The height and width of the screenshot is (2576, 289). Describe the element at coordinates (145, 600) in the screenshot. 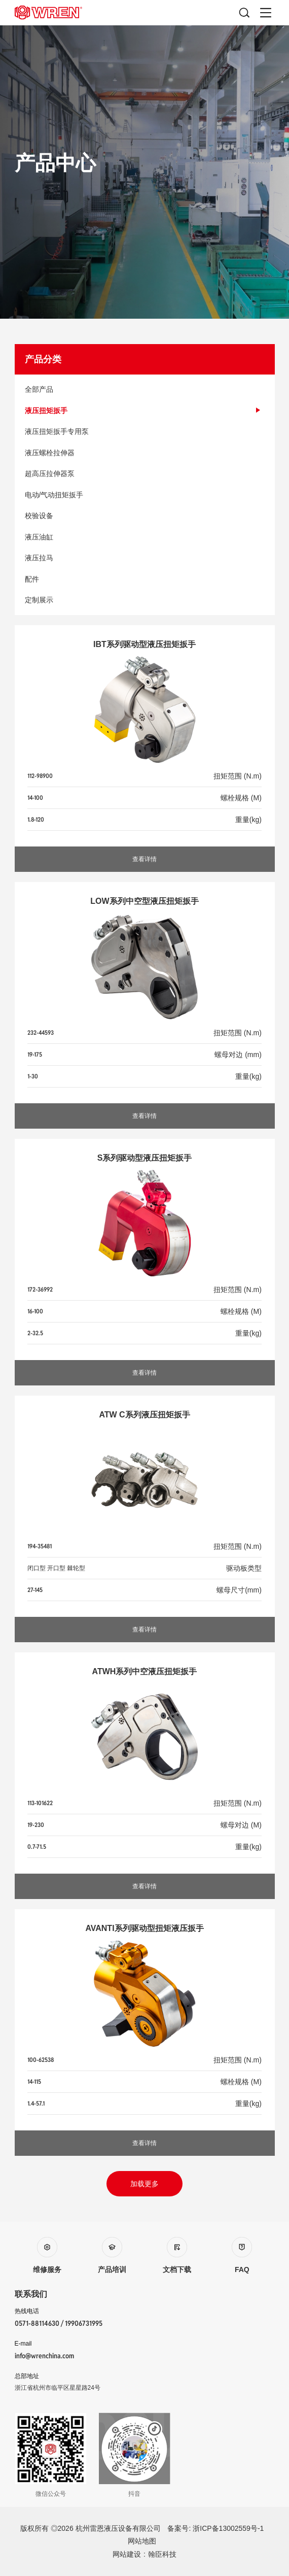

I see `定制展示` at that location.